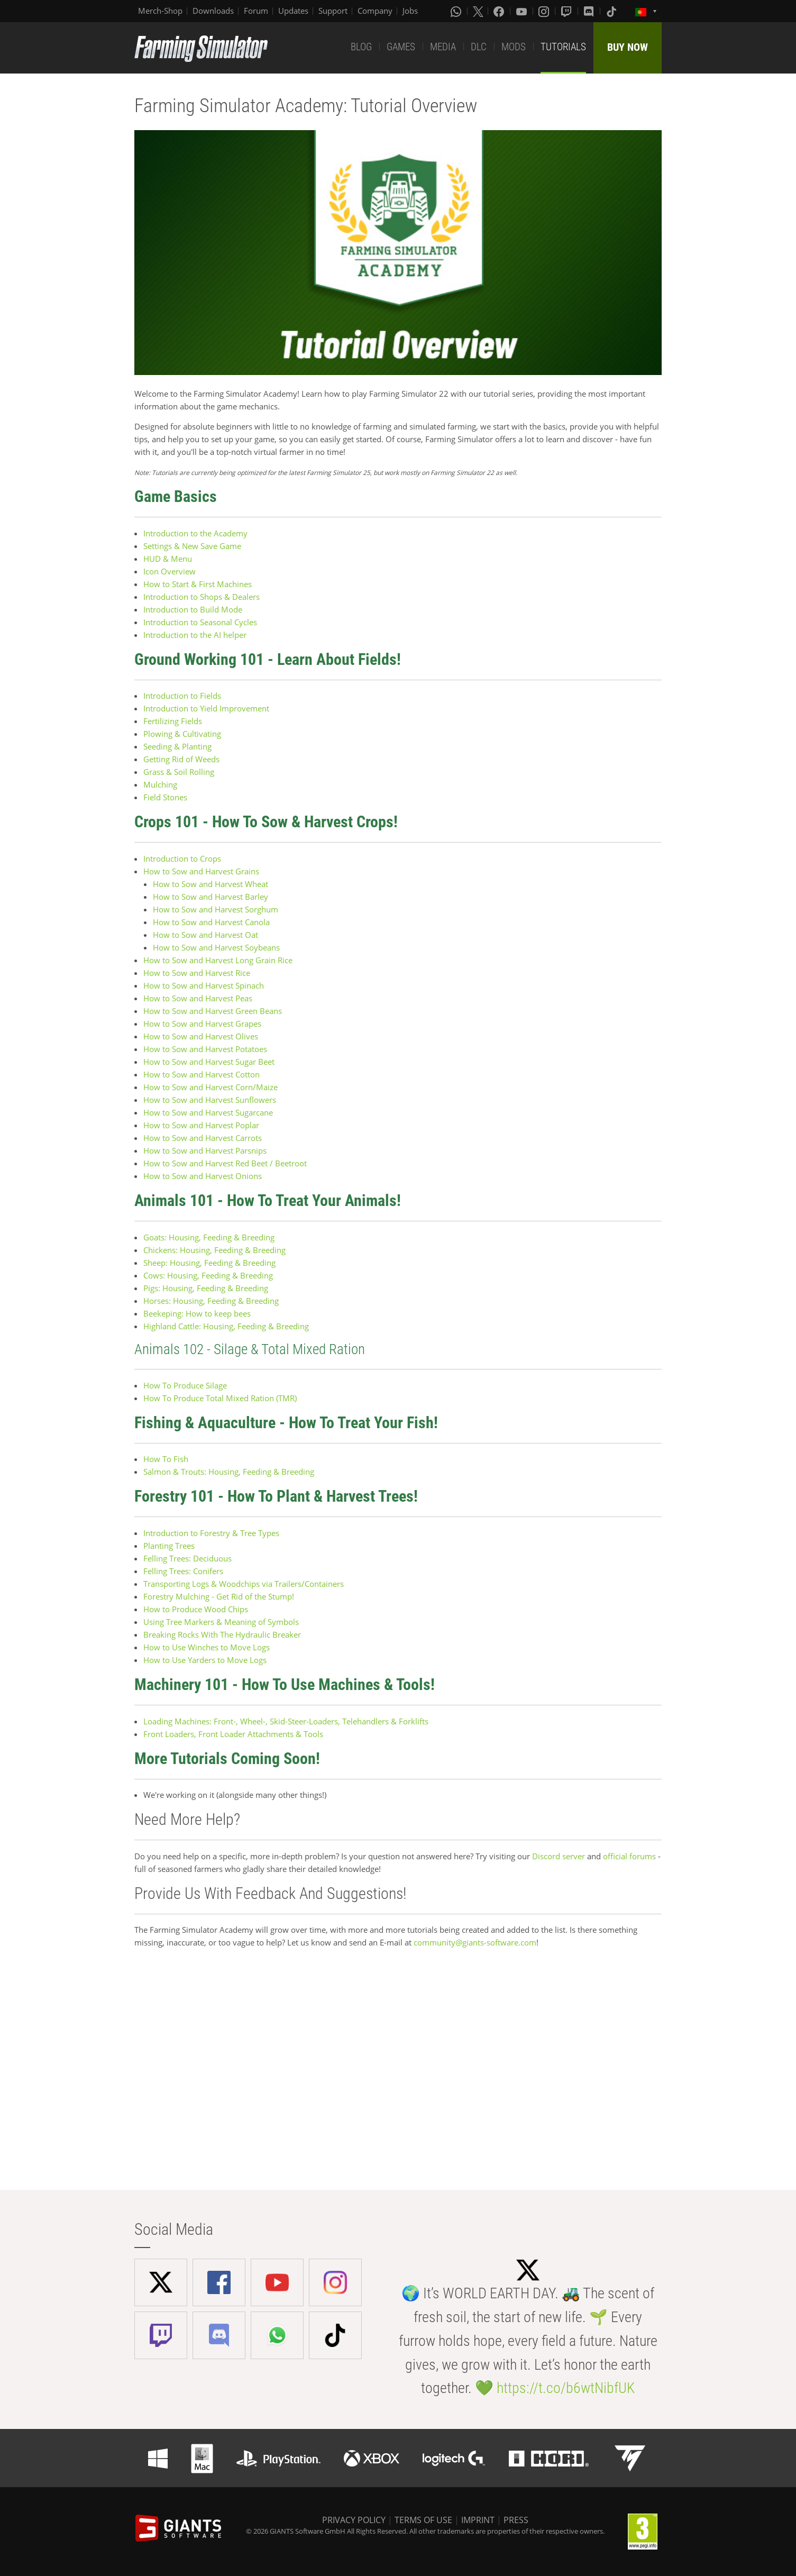  What do you see at coordinates (423, 2520) in the screenshot?
I see `TERMS OF USE` at bounding box center [423, 2520].